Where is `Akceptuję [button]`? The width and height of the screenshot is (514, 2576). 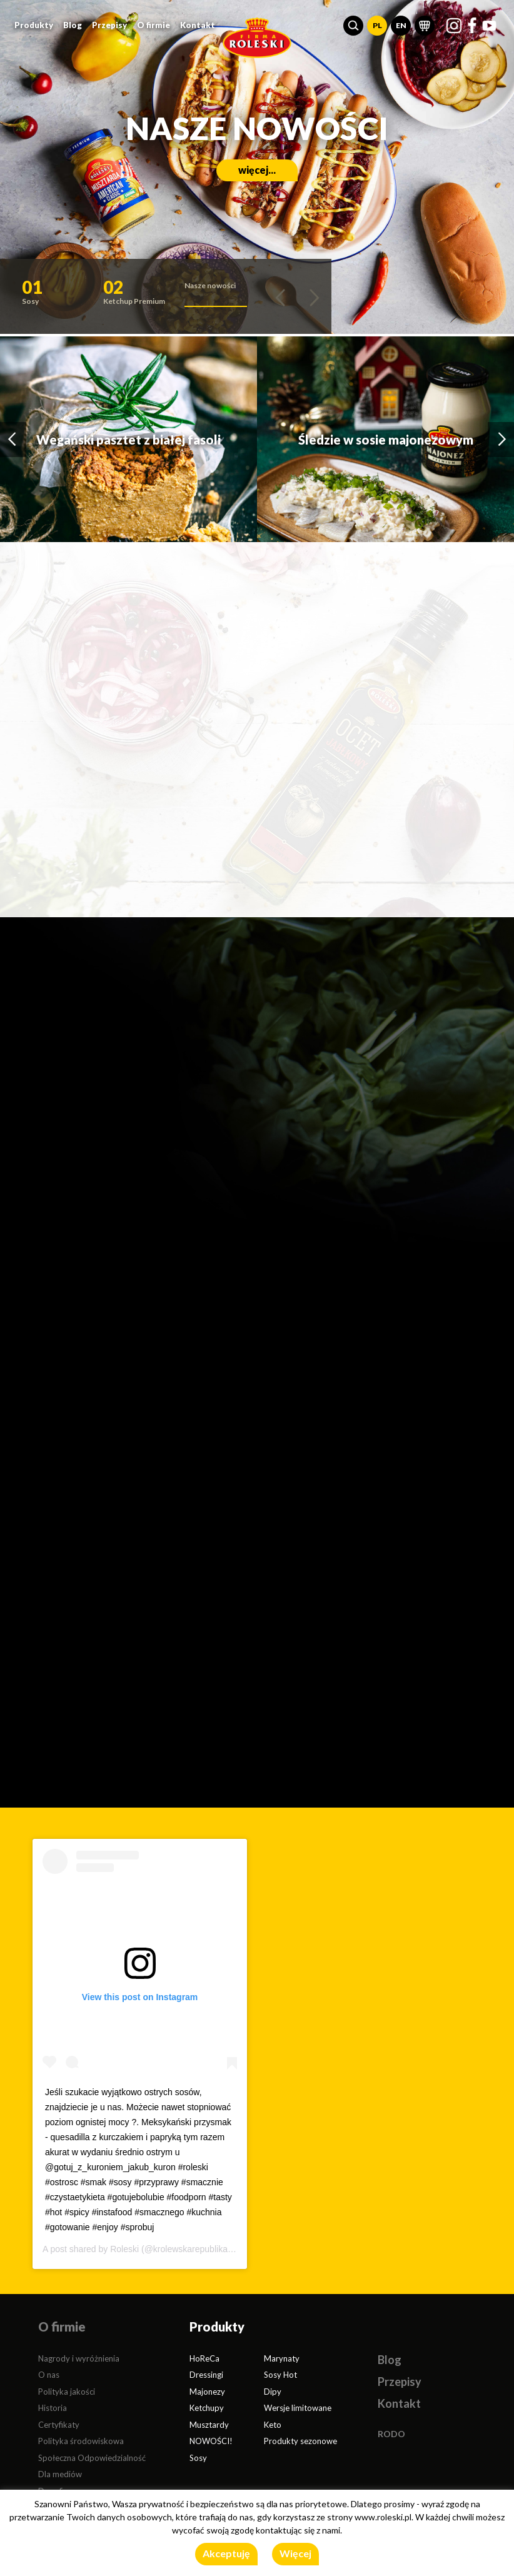 Akceptuję [button] is located at coordinates (226, 2553).